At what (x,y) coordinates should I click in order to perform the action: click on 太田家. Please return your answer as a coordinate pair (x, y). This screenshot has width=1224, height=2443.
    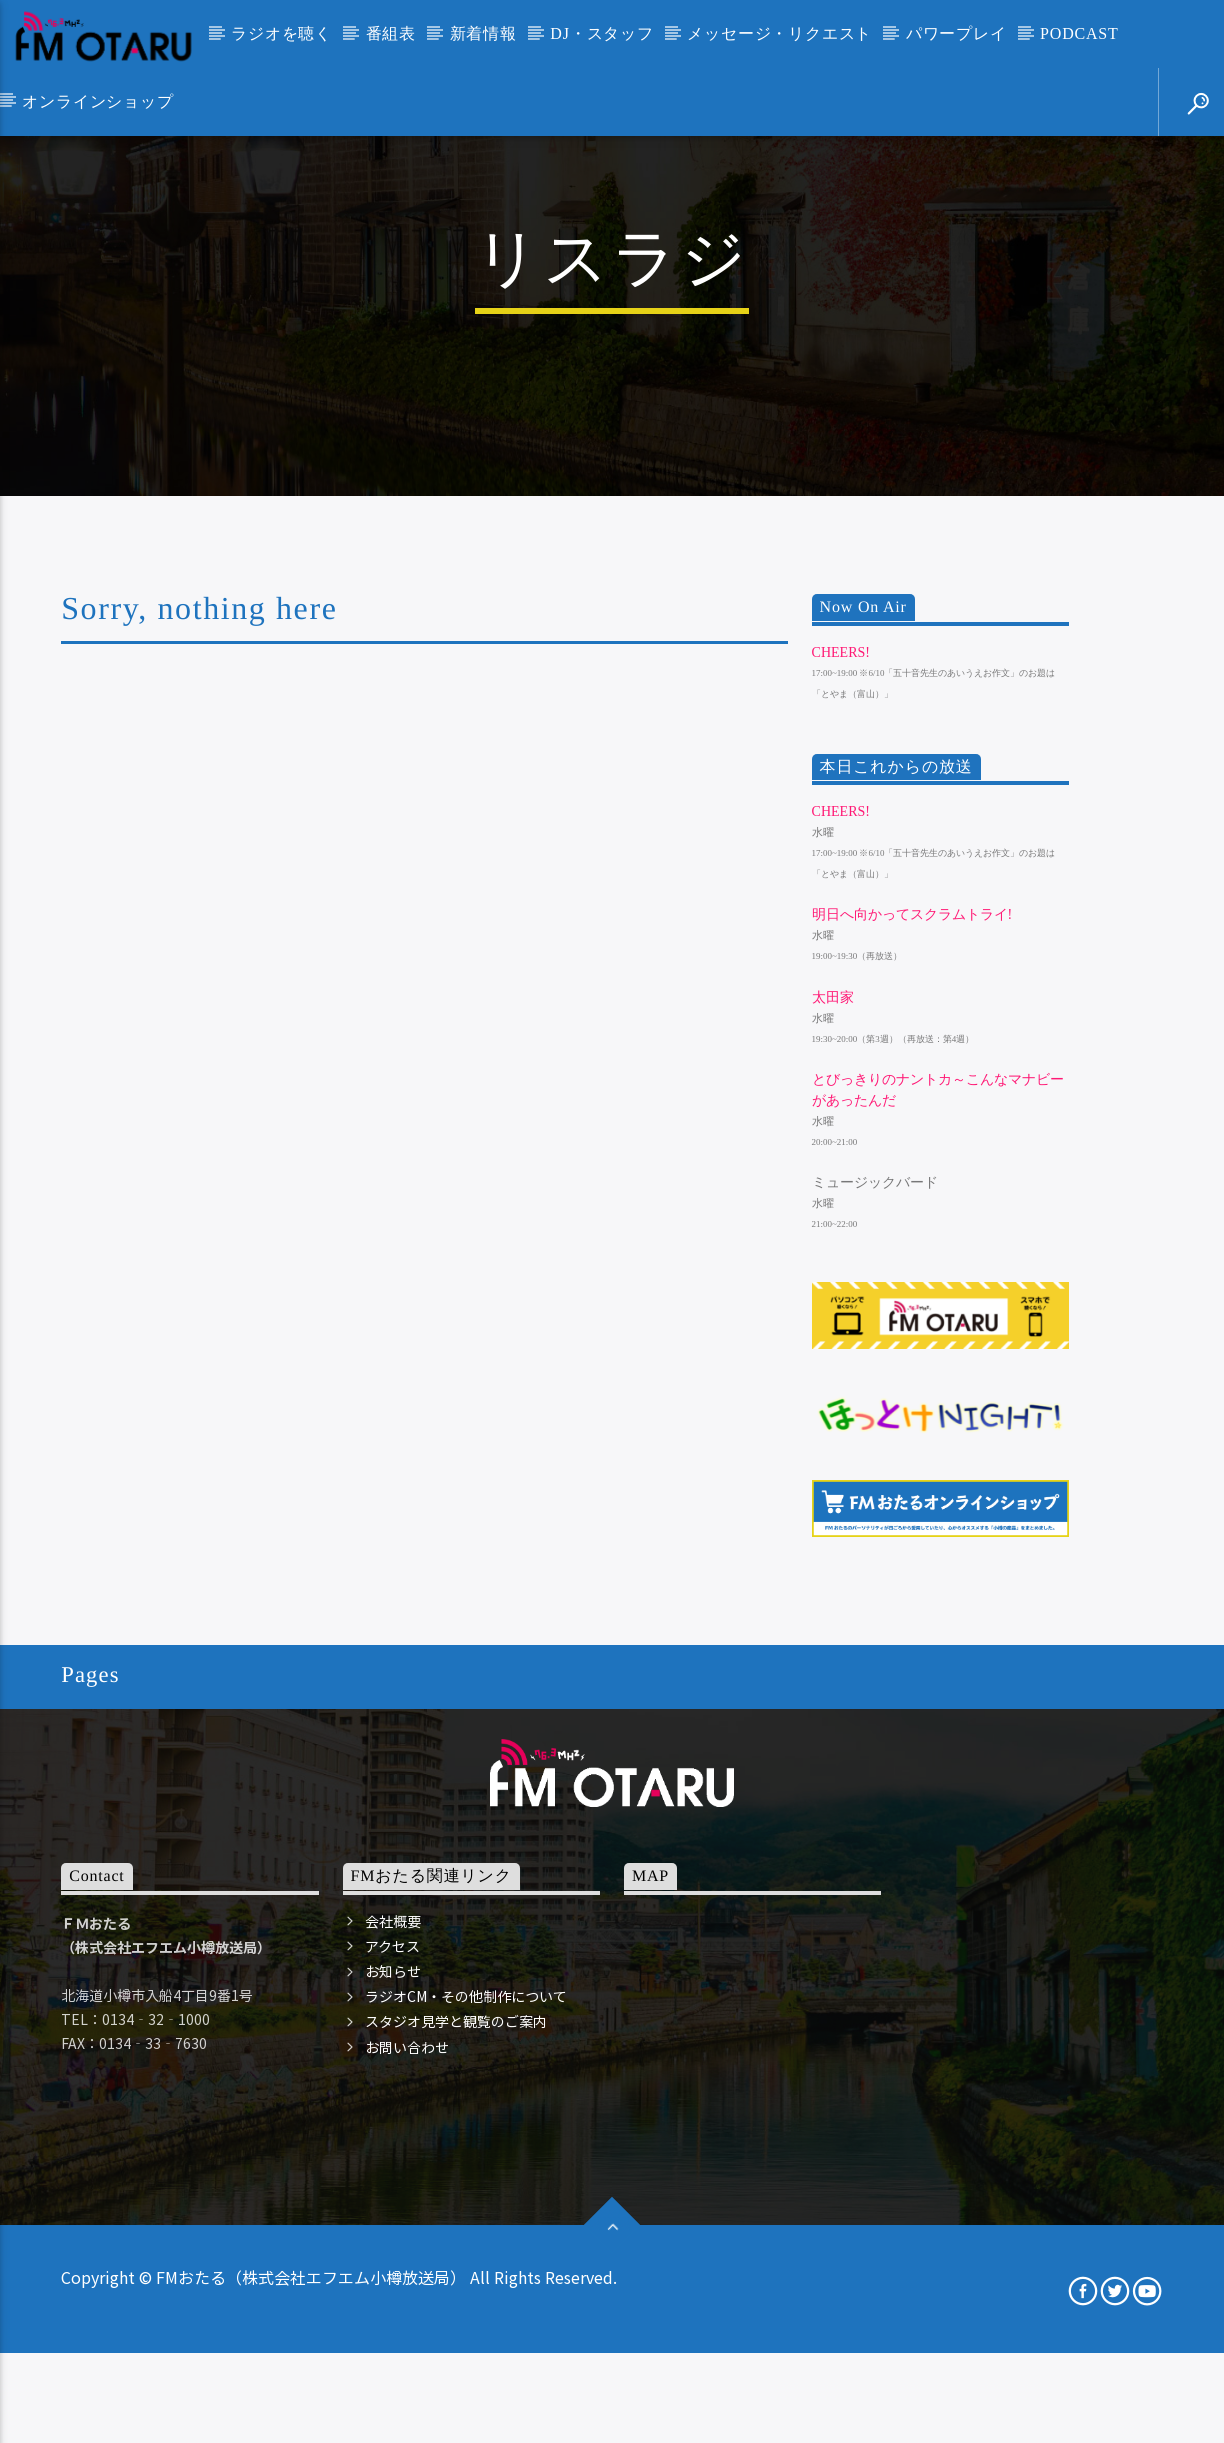
    Looking at the image, I should click on (833, 1391).